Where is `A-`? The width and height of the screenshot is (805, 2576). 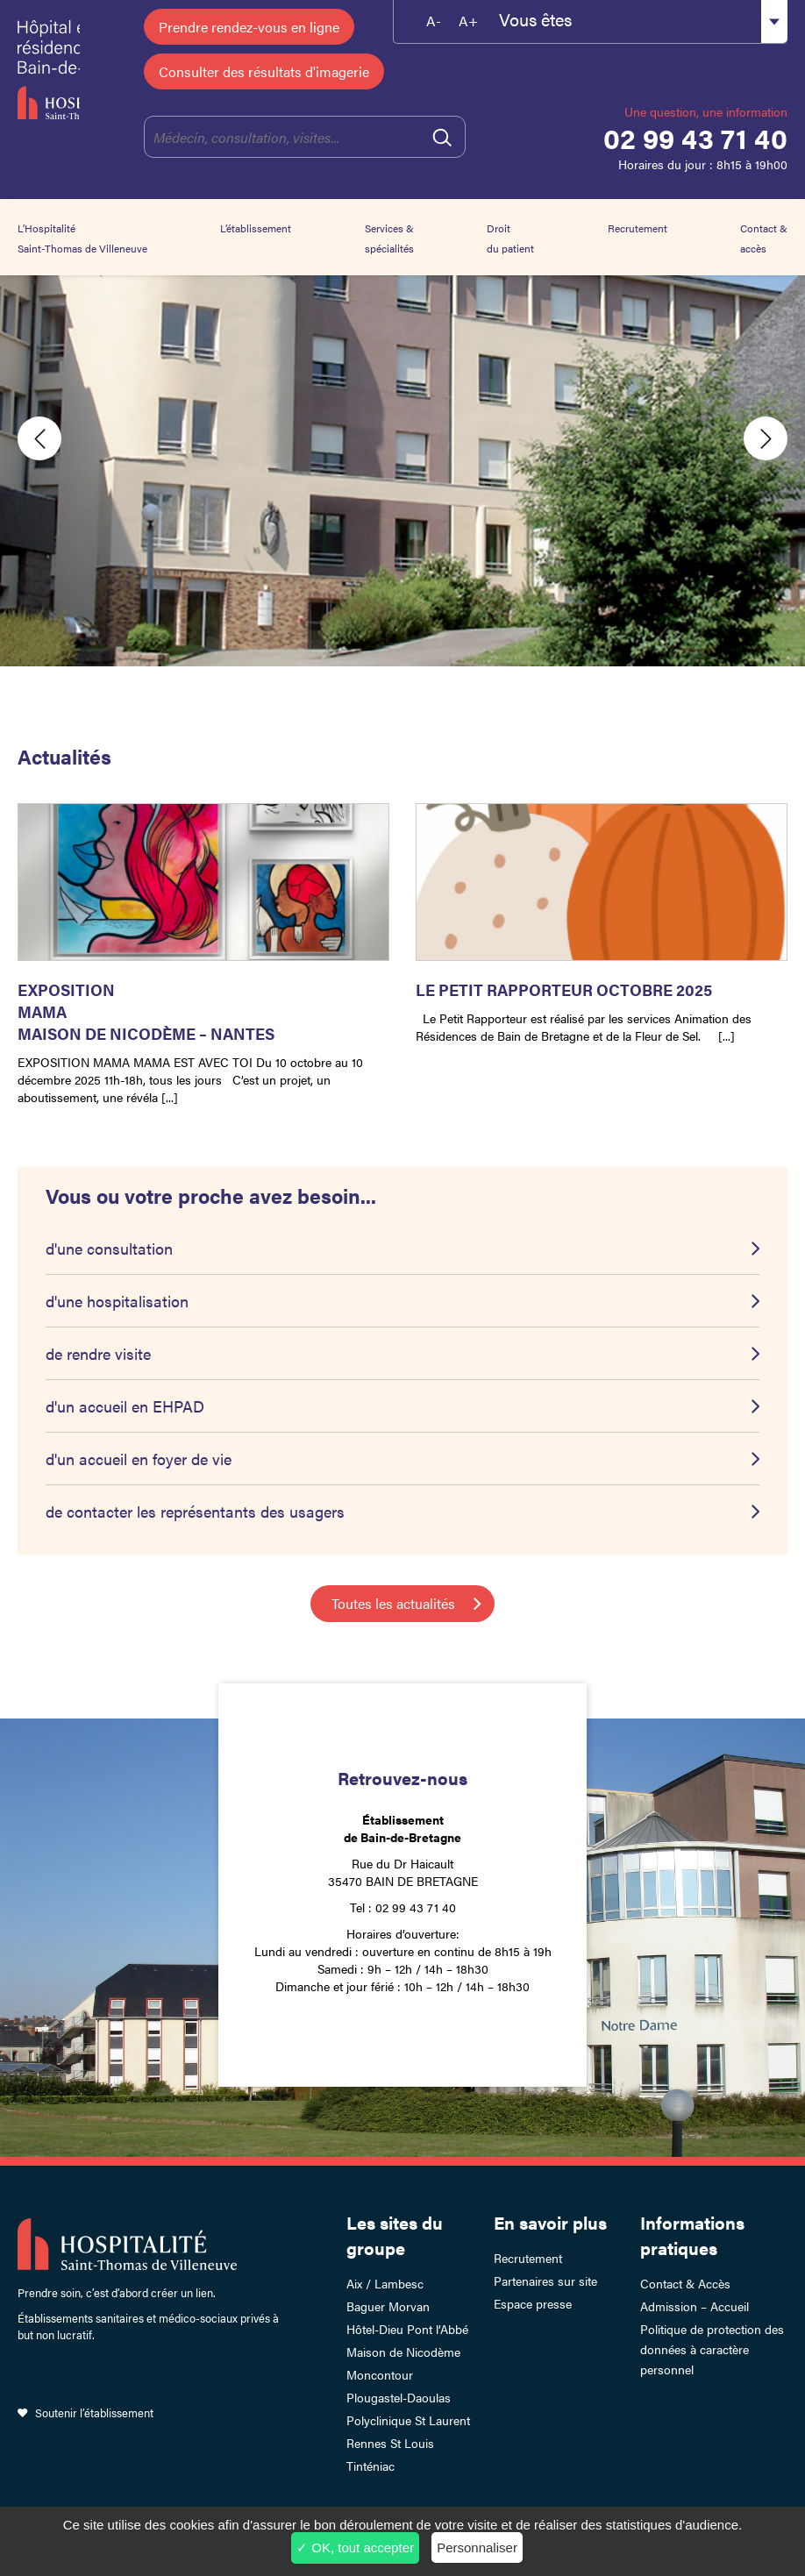 A- is located at coordinates (433, 21).